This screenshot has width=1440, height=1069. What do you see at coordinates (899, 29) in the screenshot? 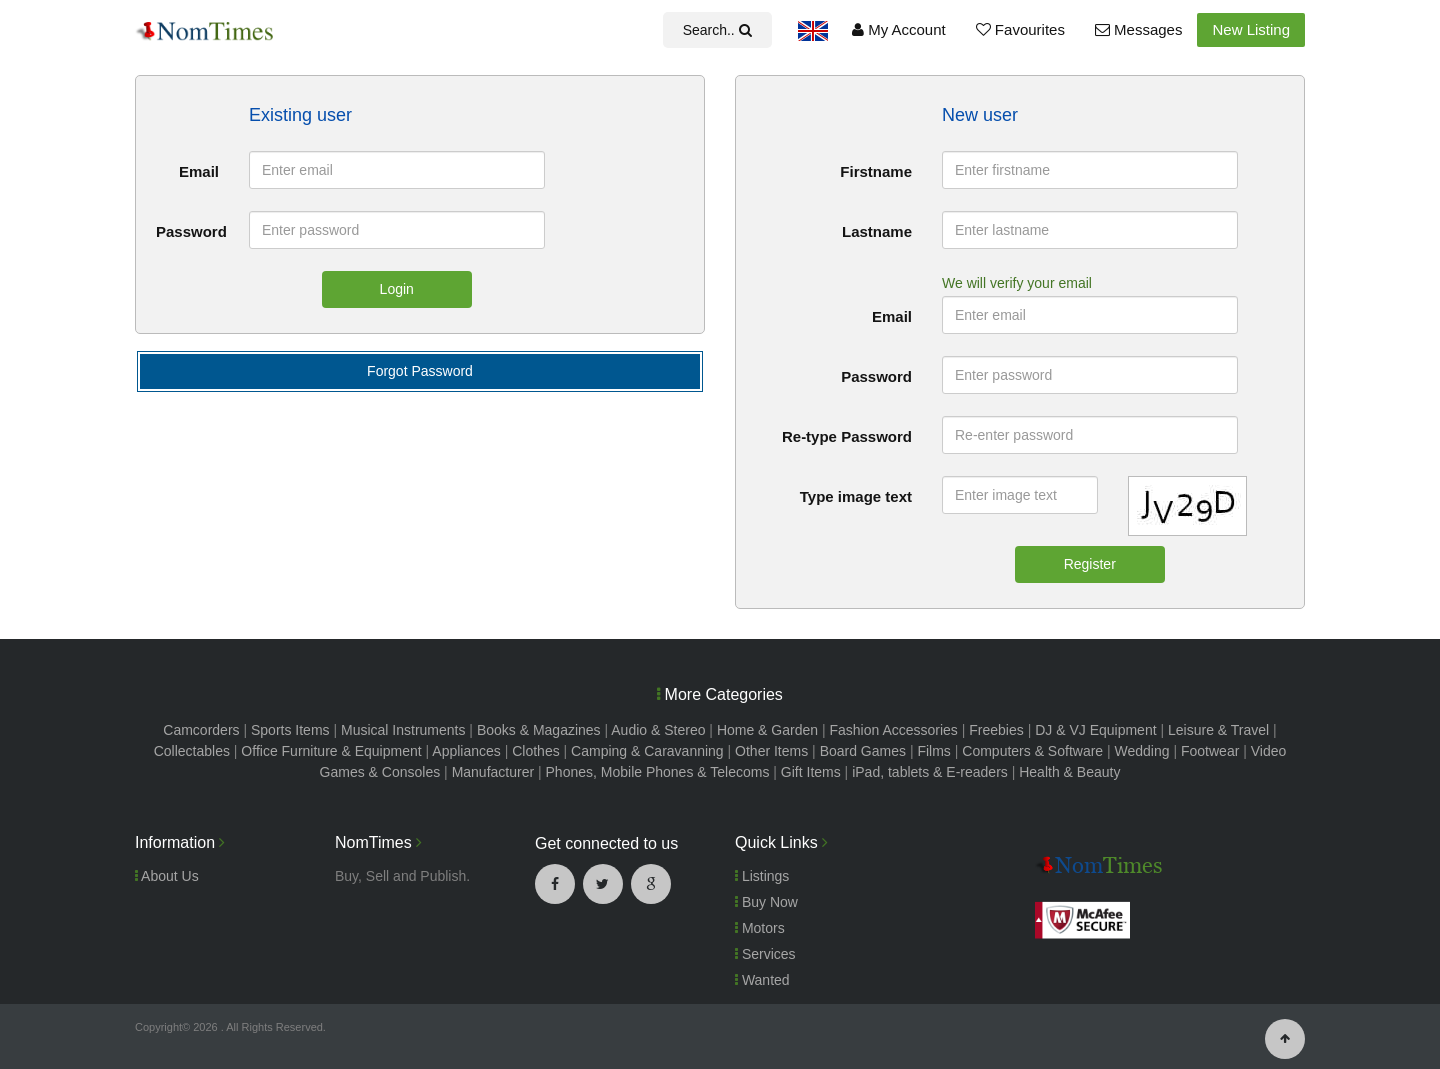
I see `My Account` at bounding box center [899, 29].